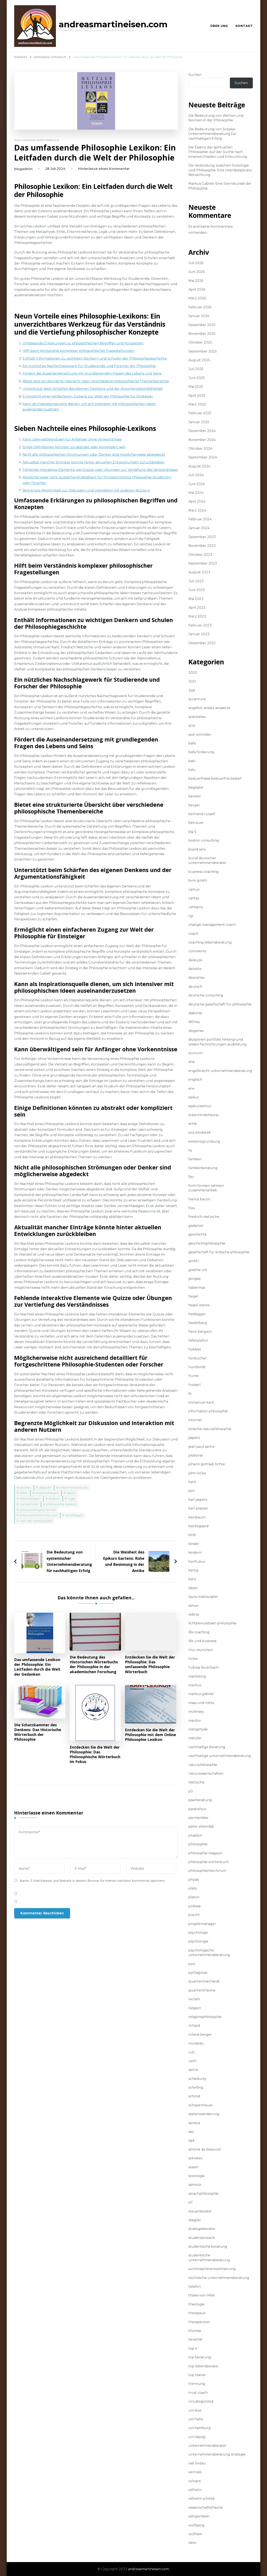  I want to click on November 2024, so click(202, 440).